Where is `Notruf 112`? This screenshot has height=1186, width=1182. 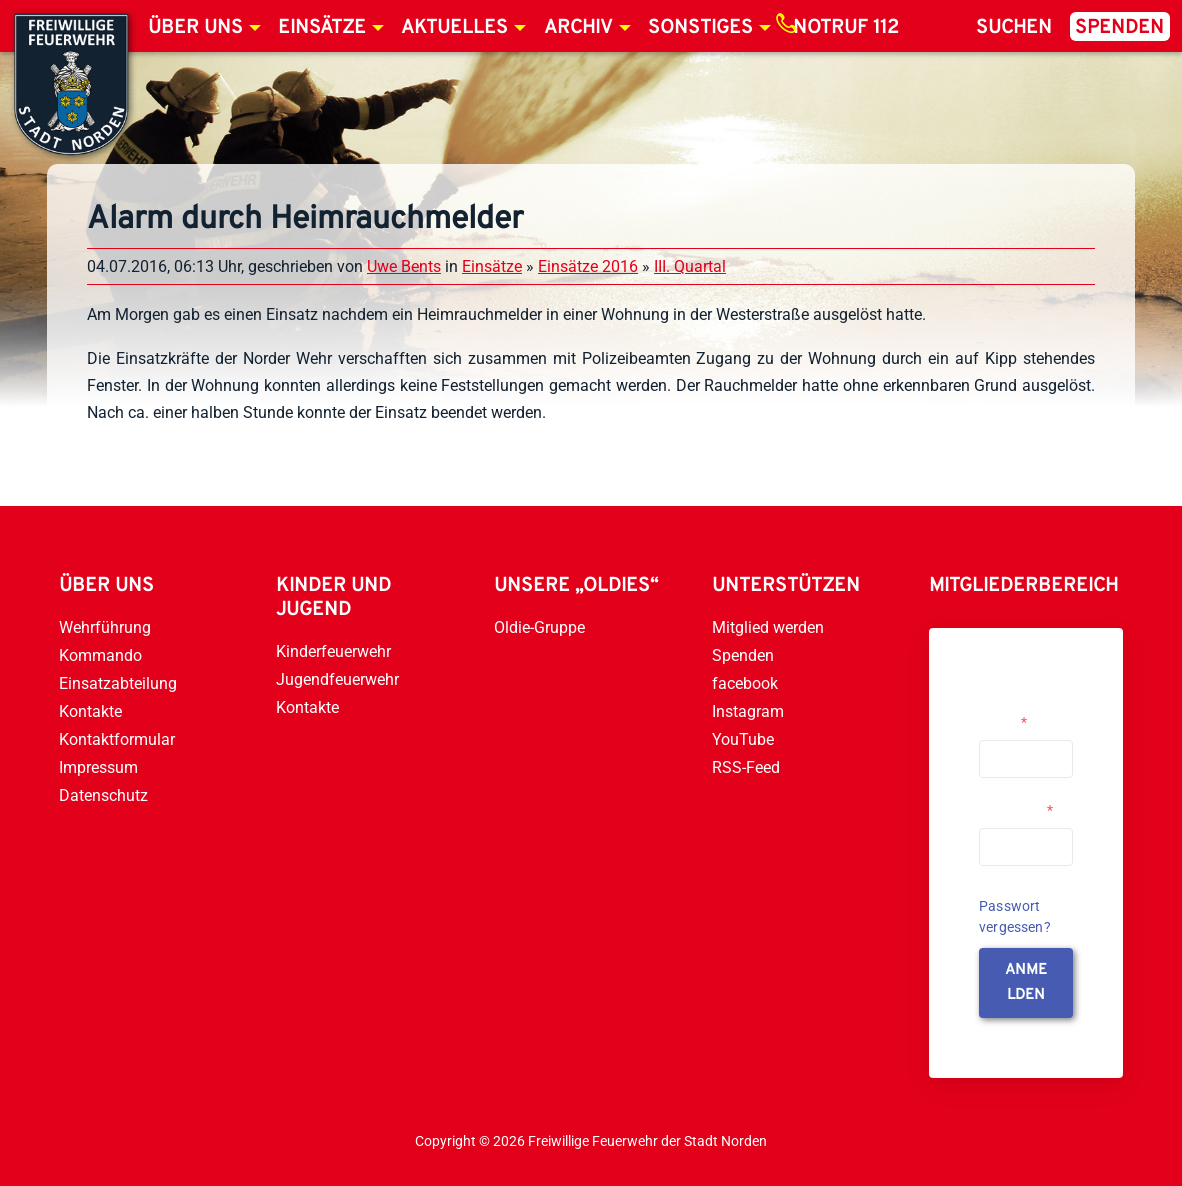
Notruf 112 is located at coordinates (846, 28).